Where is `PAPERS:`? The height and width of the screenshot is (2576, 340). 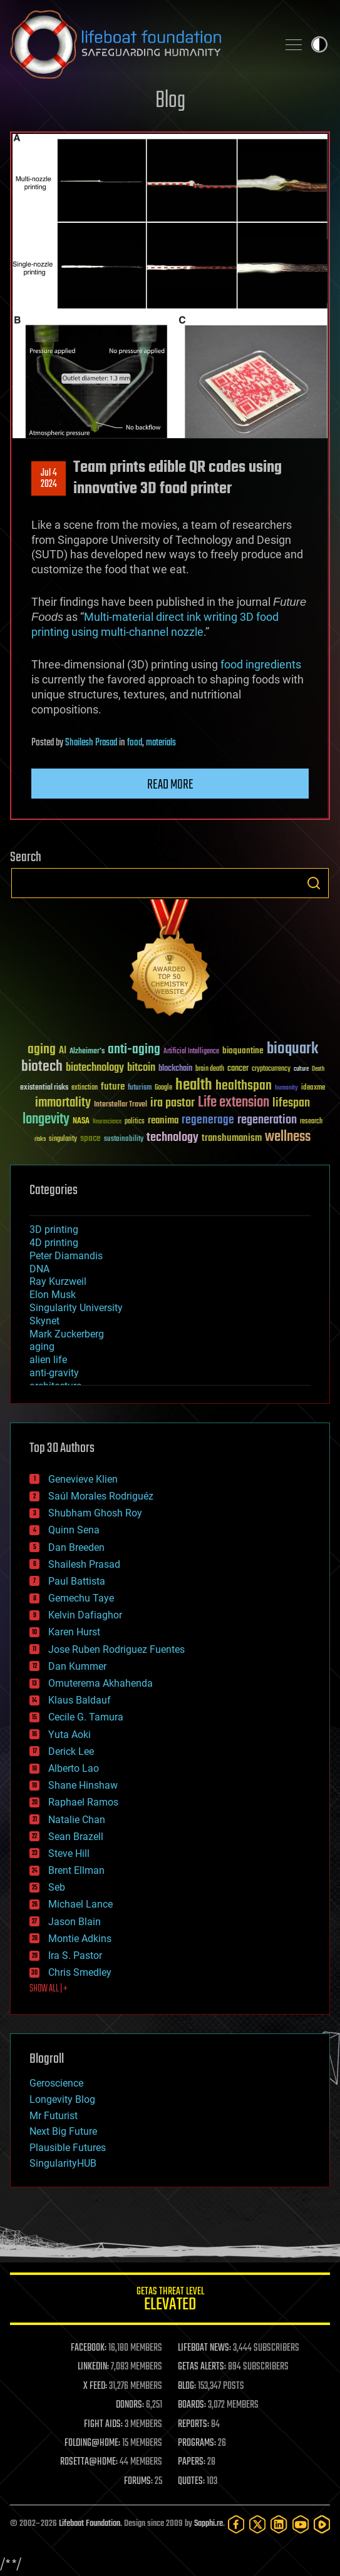
PAPERS: is located at coordinates (191, 2462).